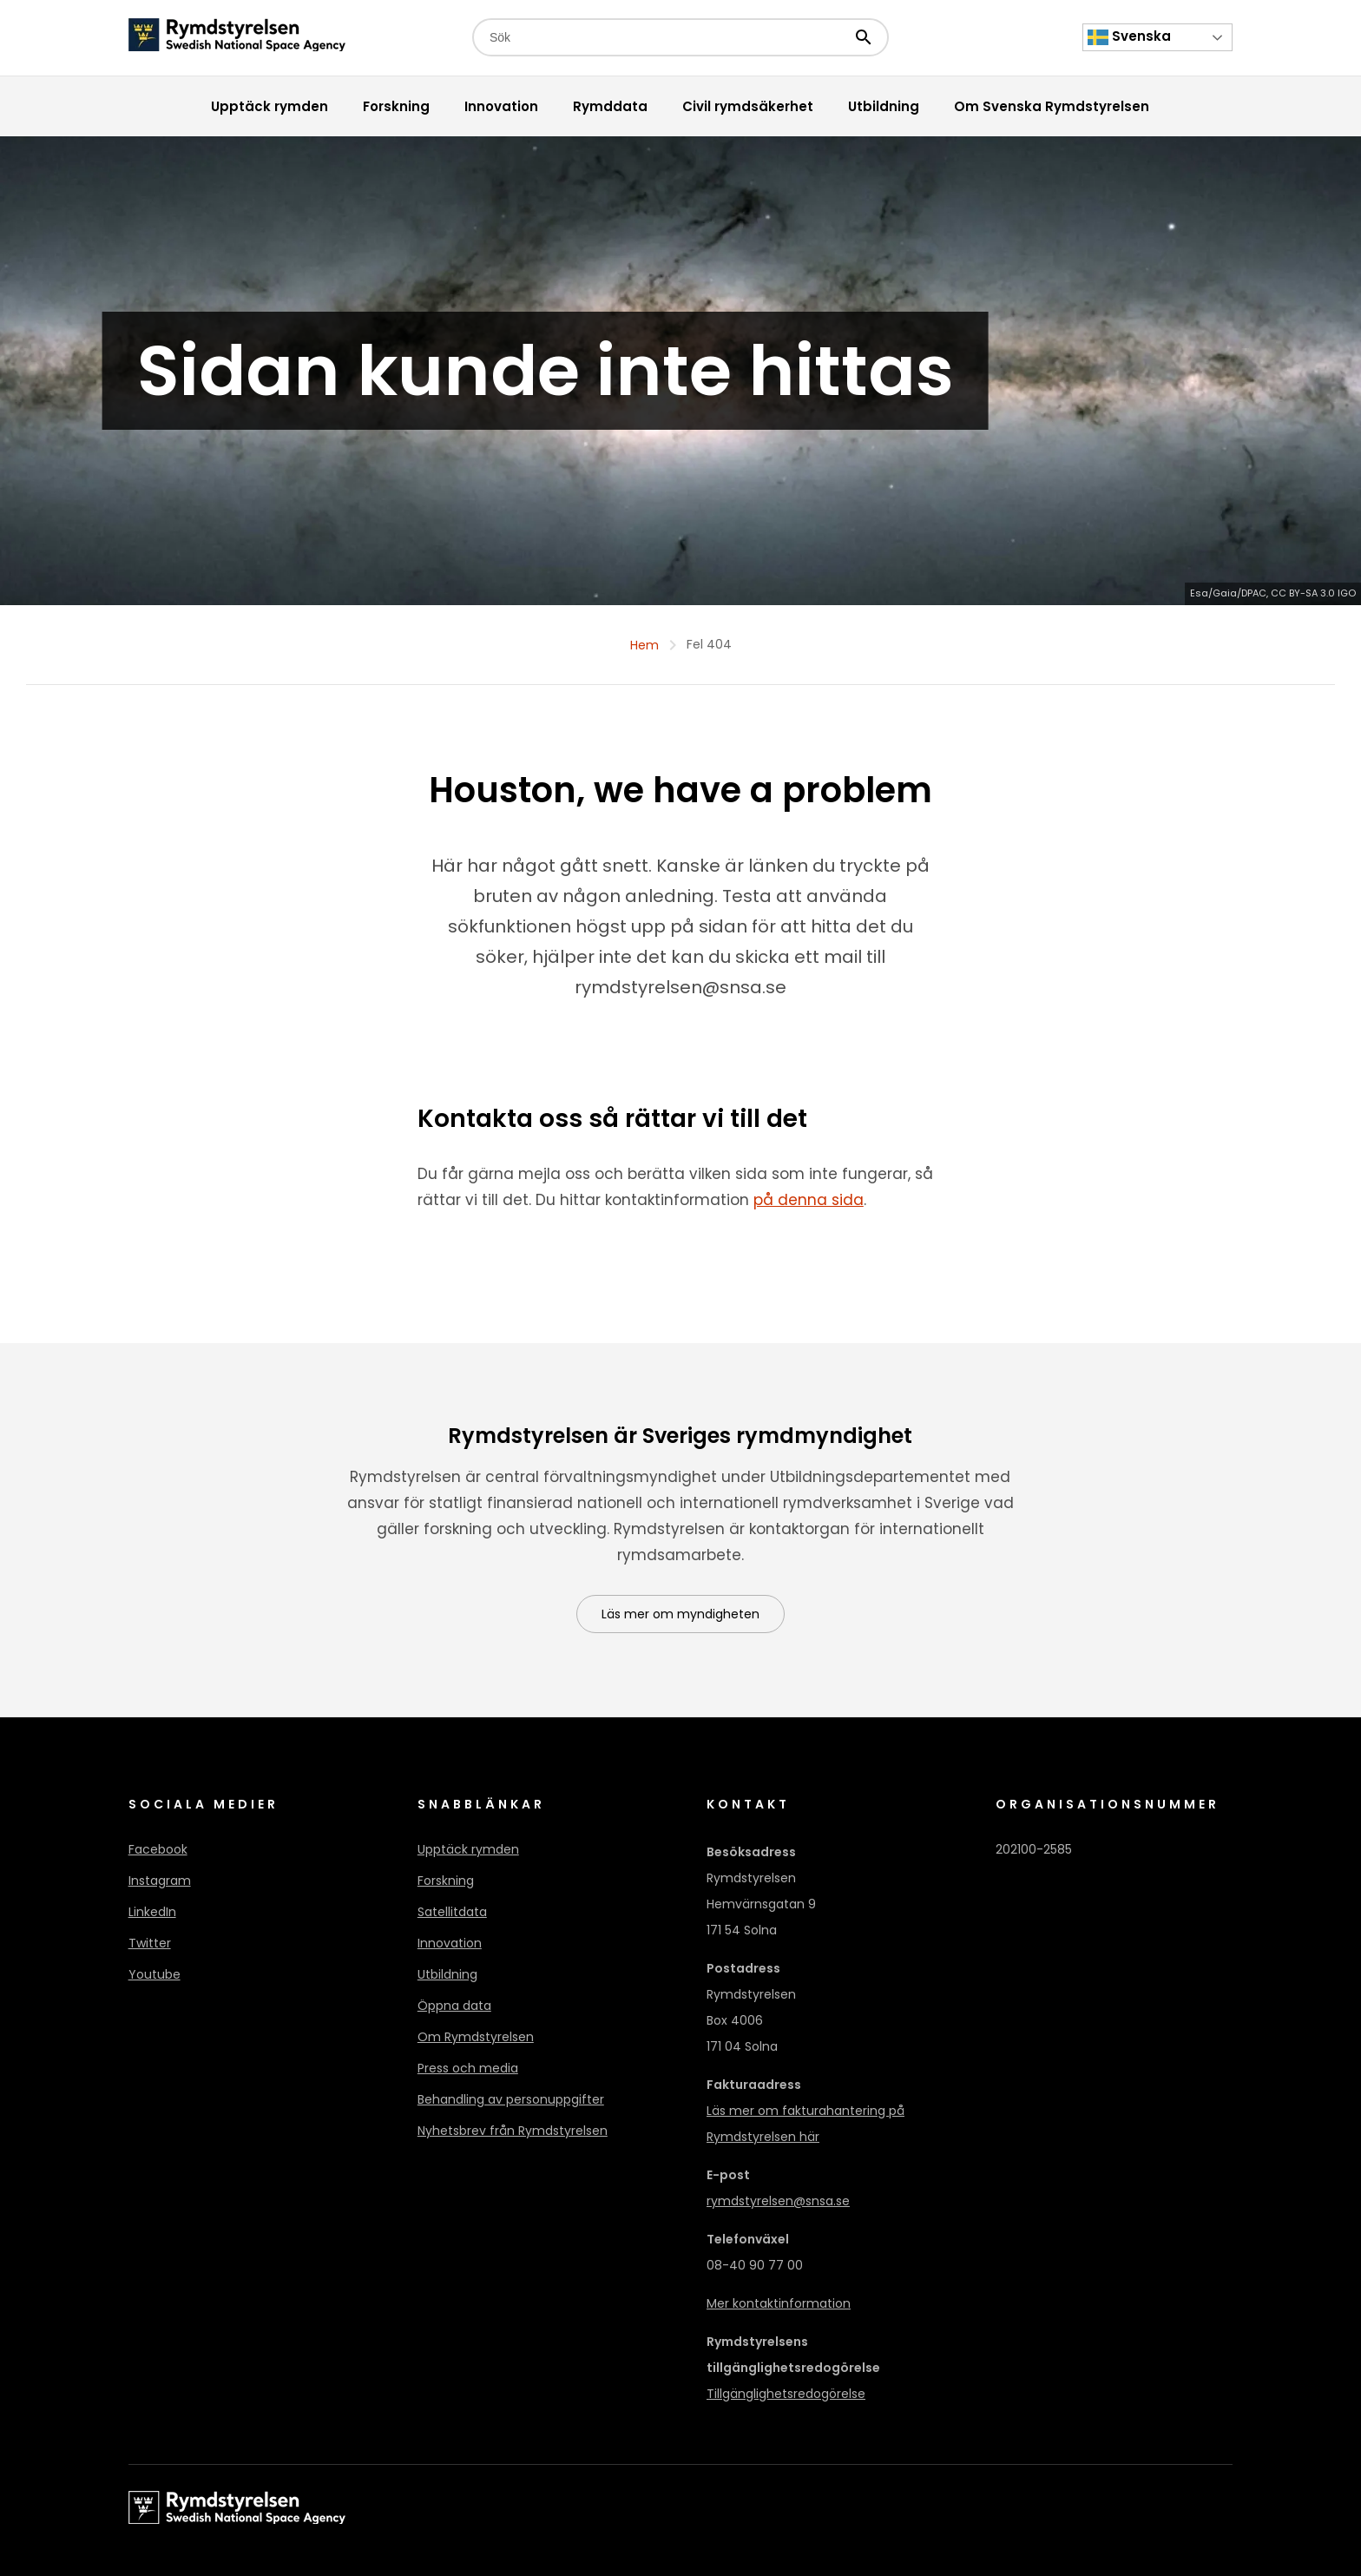  Describe the element at coordinates (149, 1943) in the screenshot. I see `Twitter` at that location.